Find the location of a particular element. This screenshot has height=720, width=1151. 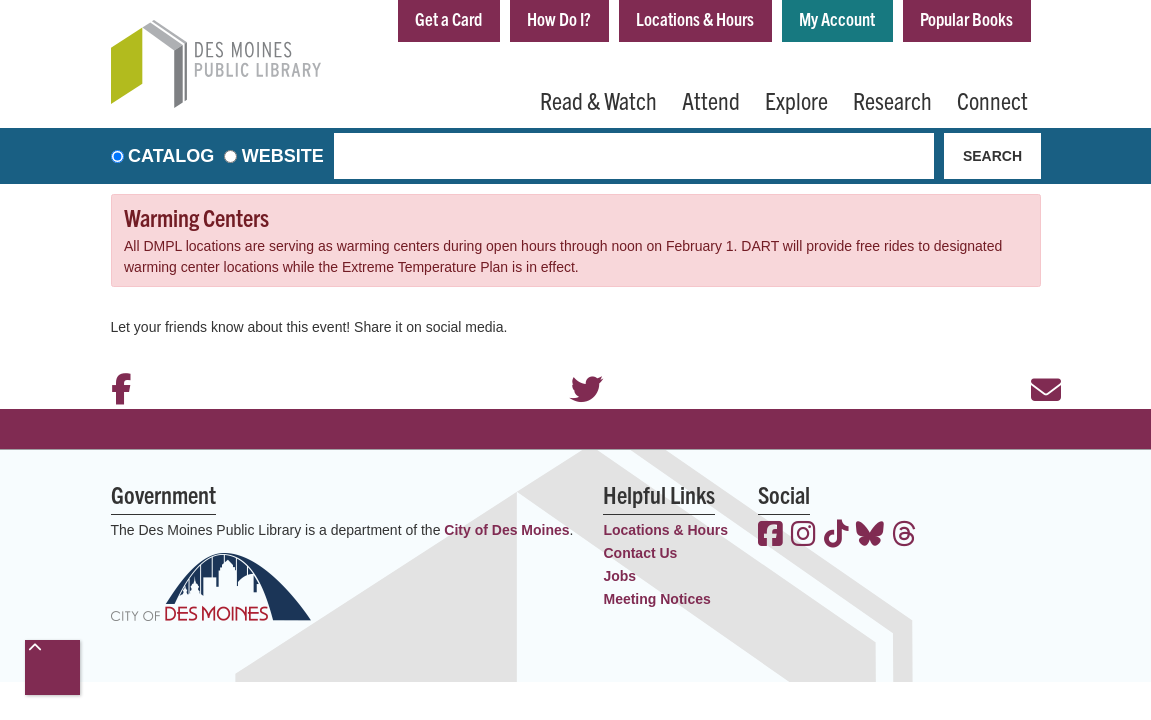

Explore [menuitem] is located at coordinates (796, 100).